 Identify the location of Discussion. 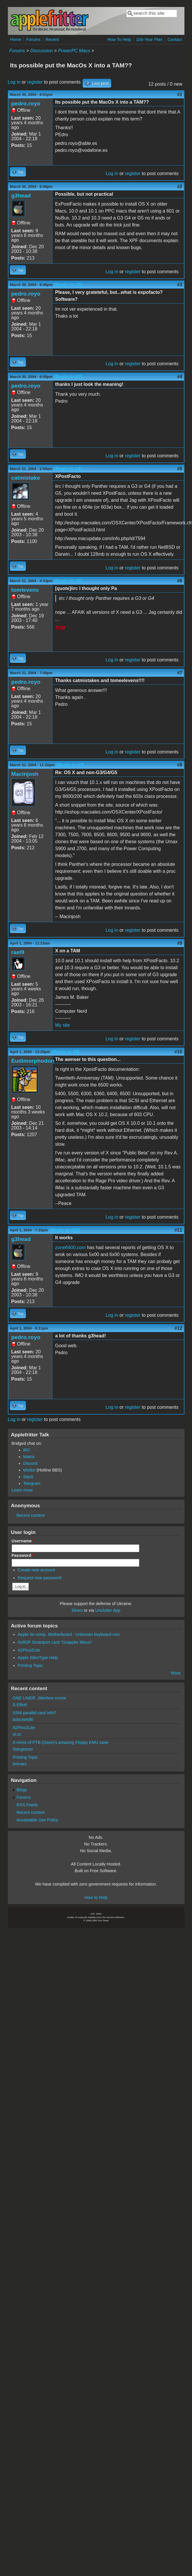
(41, 50).